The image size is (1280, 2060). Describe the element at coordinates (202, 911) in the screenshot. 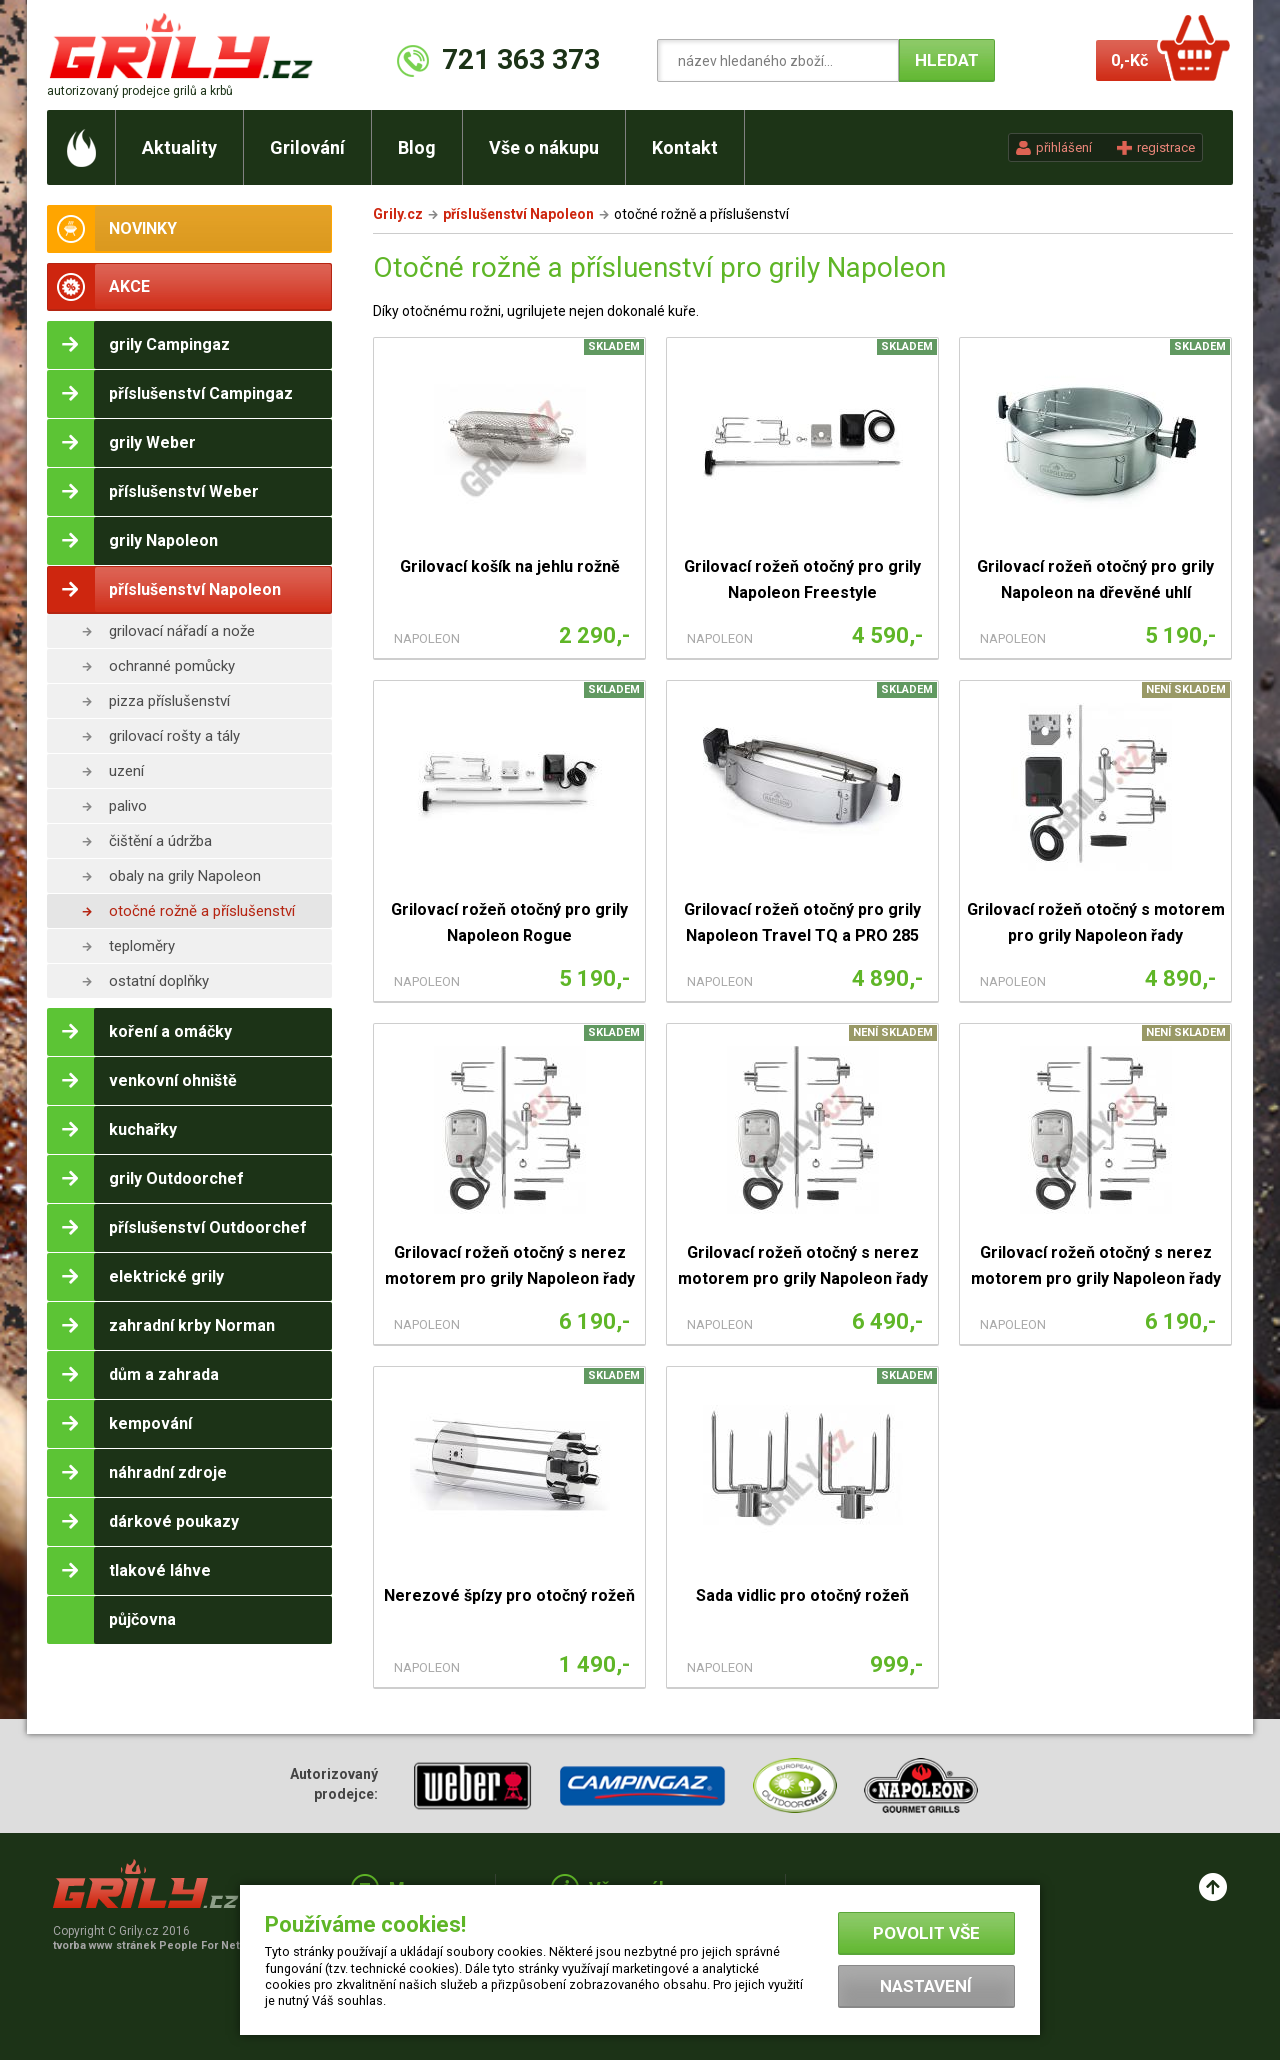

I see `otočné rožně a příslušenství` at that location.